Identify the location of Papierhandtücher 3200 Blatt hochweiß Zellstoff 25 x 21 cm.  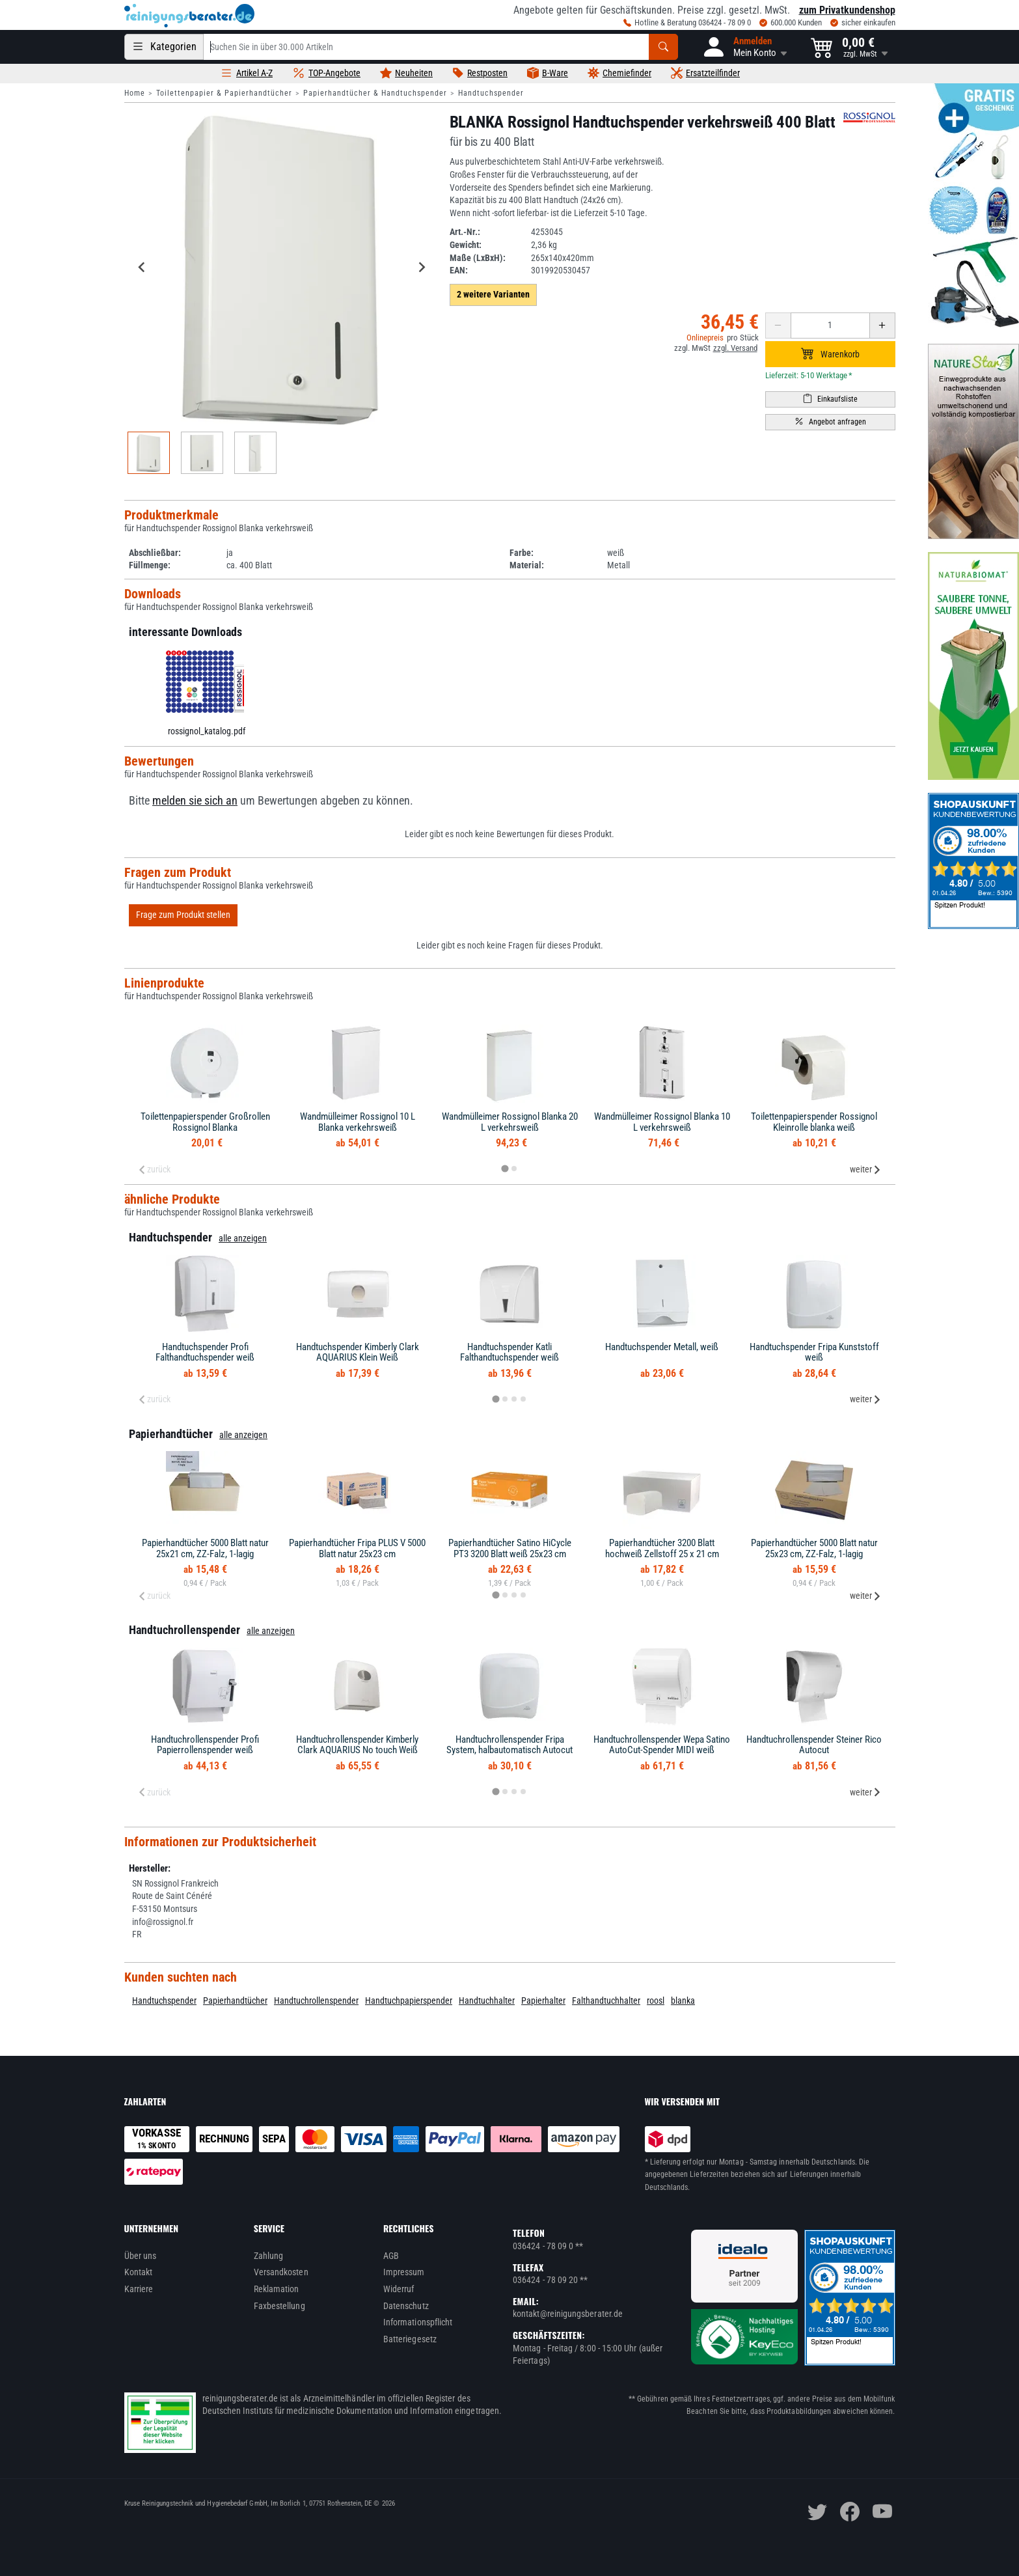
(662, 1548).